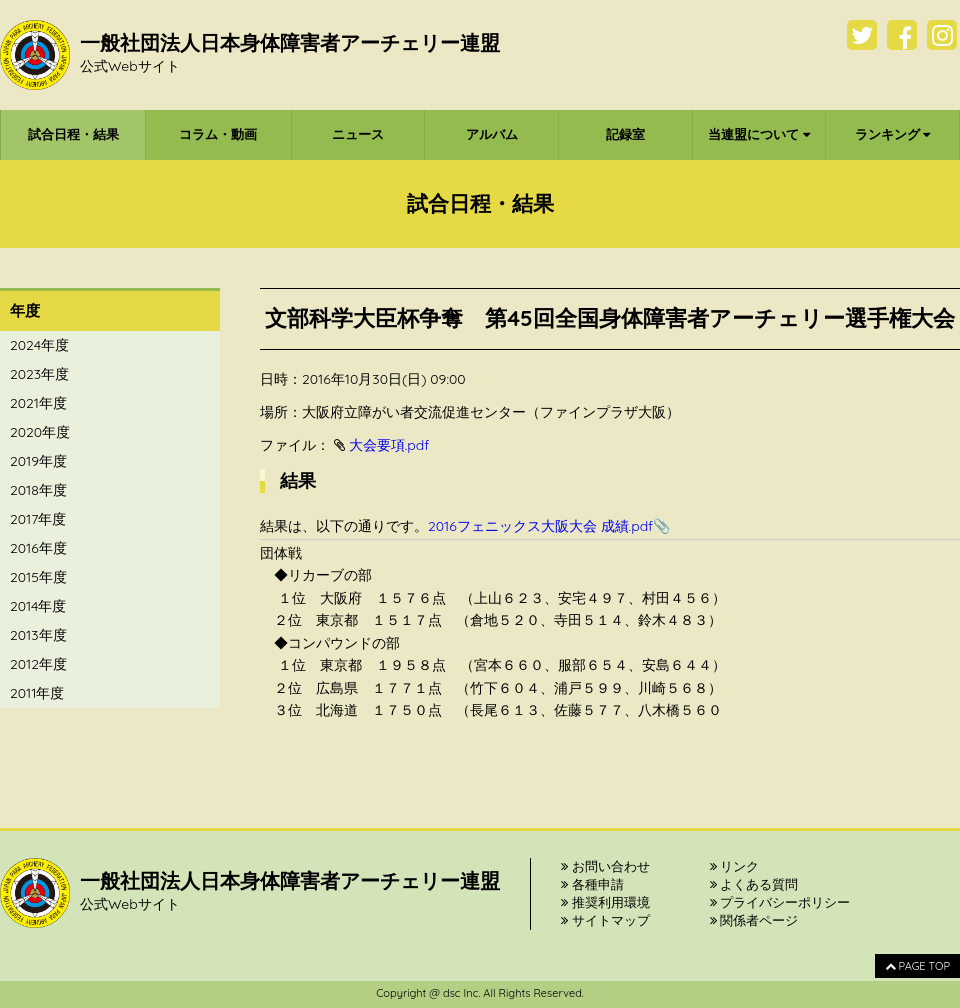  I want to click on ニュース, so click(358, 134).